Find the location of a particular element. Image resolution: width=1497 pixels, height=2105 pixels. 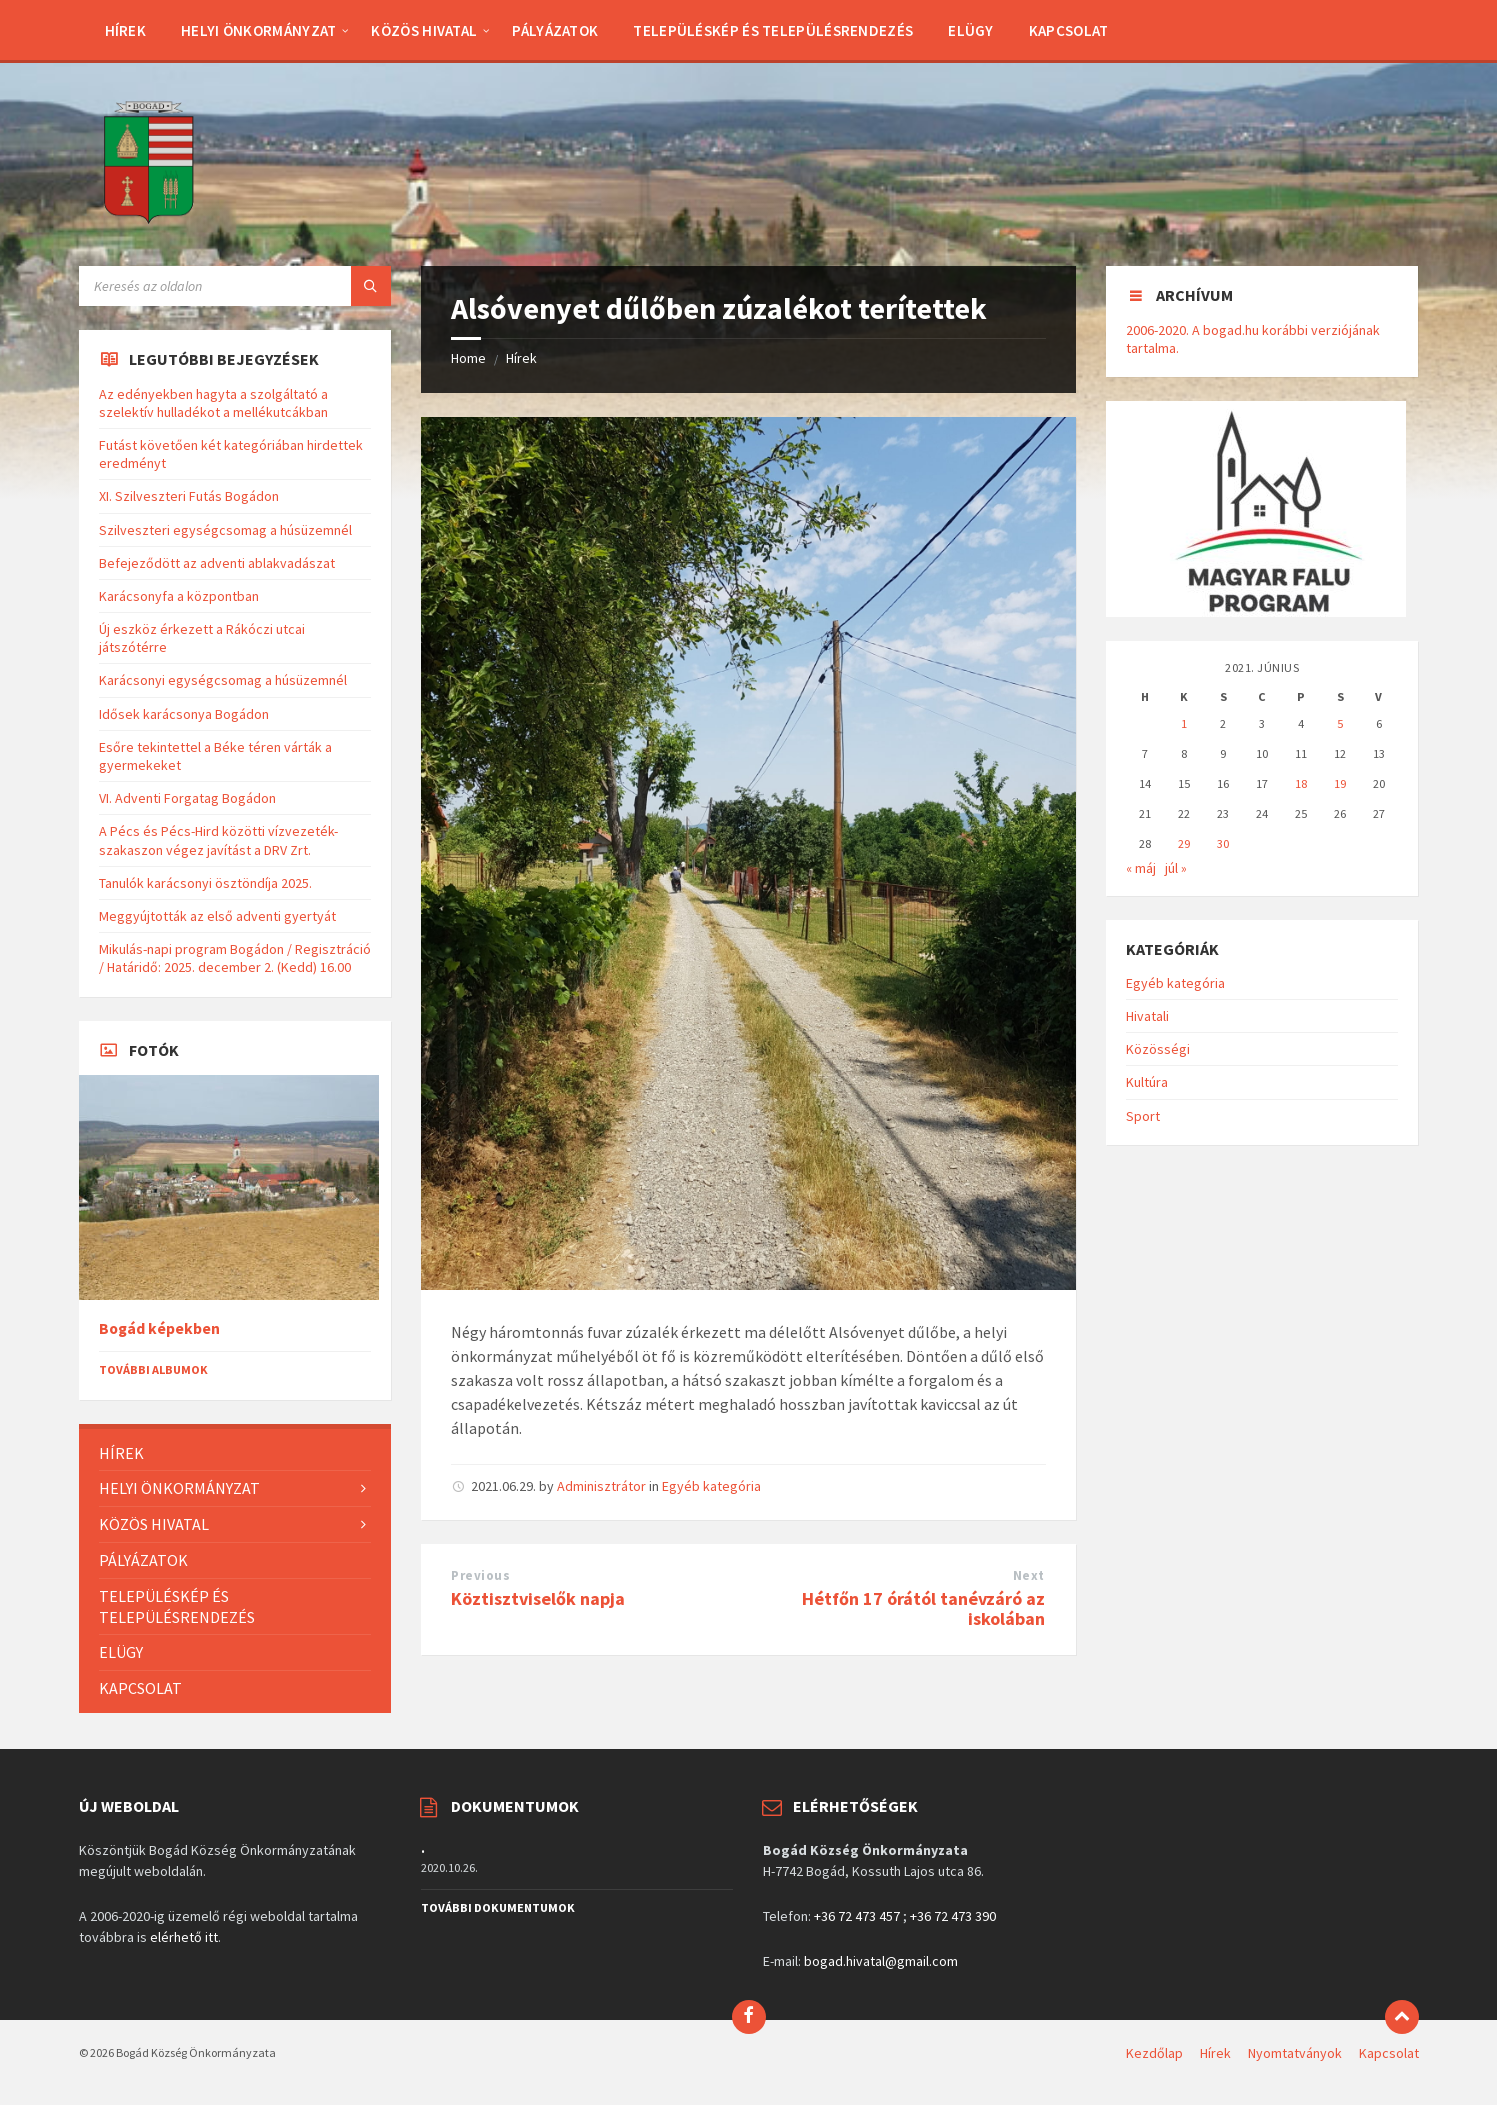

Szilveszteri egységcsomag a húsüzemnél is located at coordinates (225, 530).